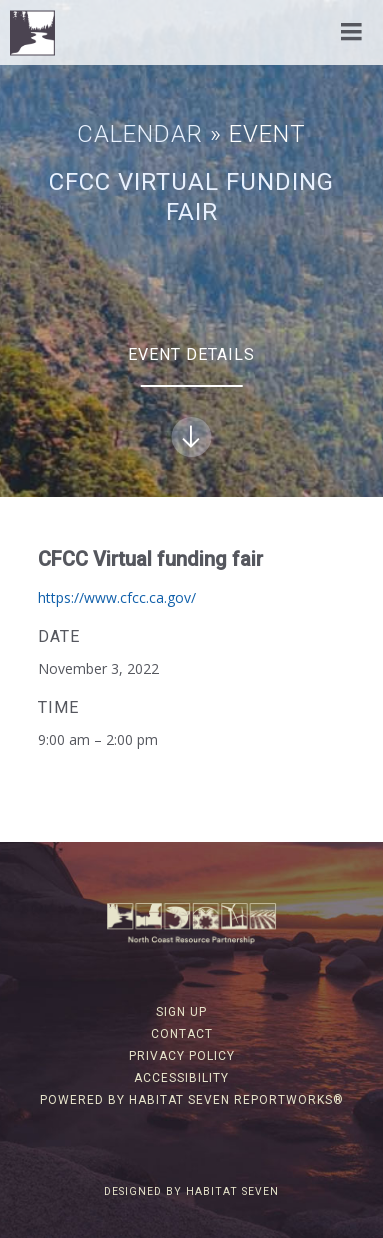 This screenshot has width=383, height=1238. What do you see at coordinates (140, 134) in the screenshot?
I see `Calendar` at bounding box center [140, 134].